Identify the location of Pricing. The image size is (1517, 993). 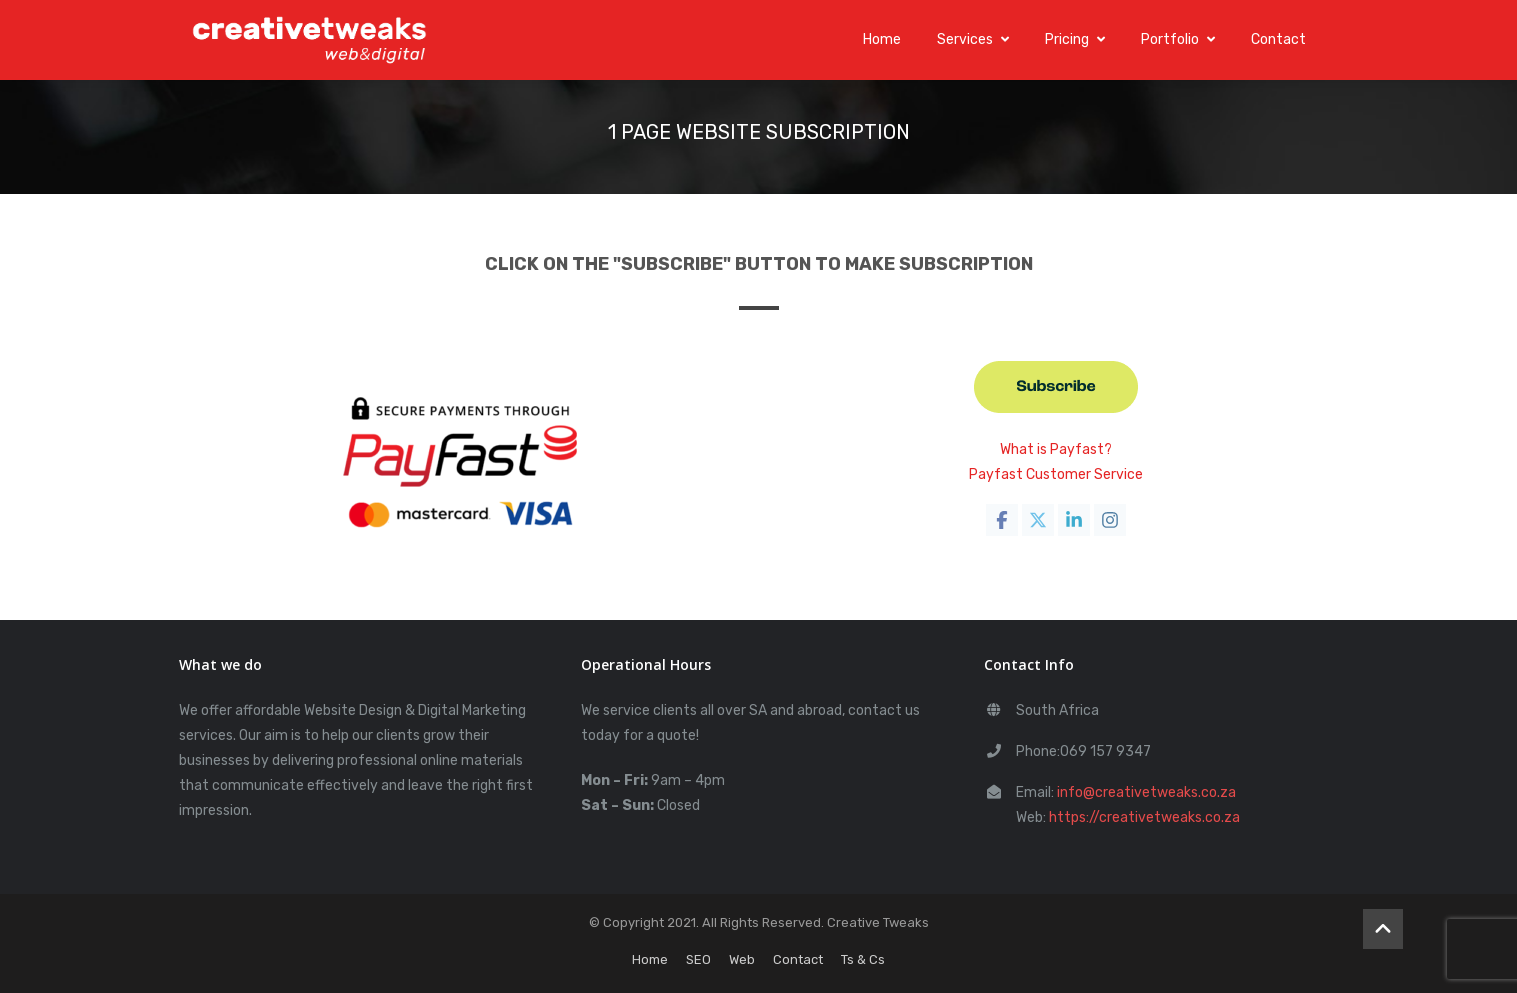
(1075, 39).